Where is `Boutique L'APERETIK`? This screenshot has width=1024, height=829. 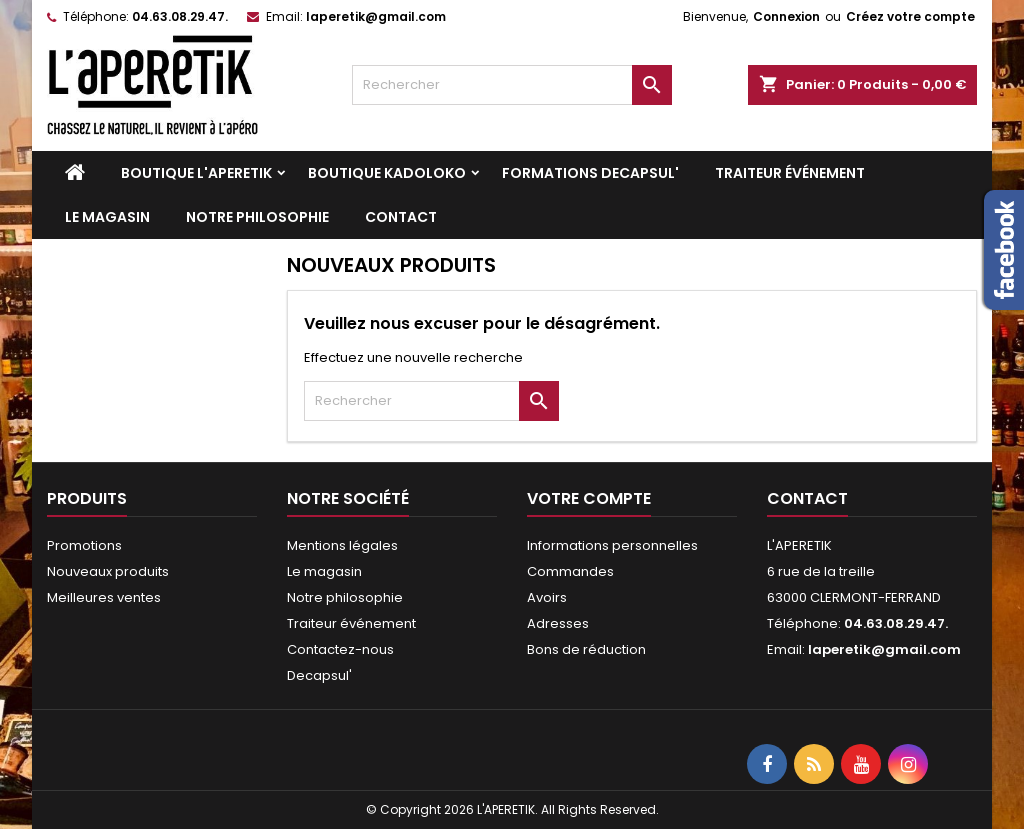
Boutique L'APERETIK is located at coordinates (196, 173).